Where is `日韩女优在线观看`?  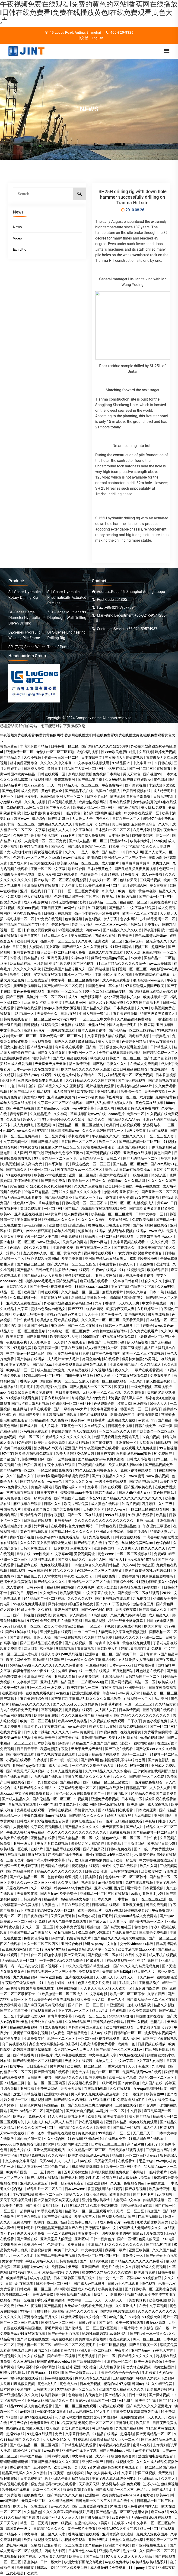
日韩女优在线观看 is located at coordinates (127, 1537).